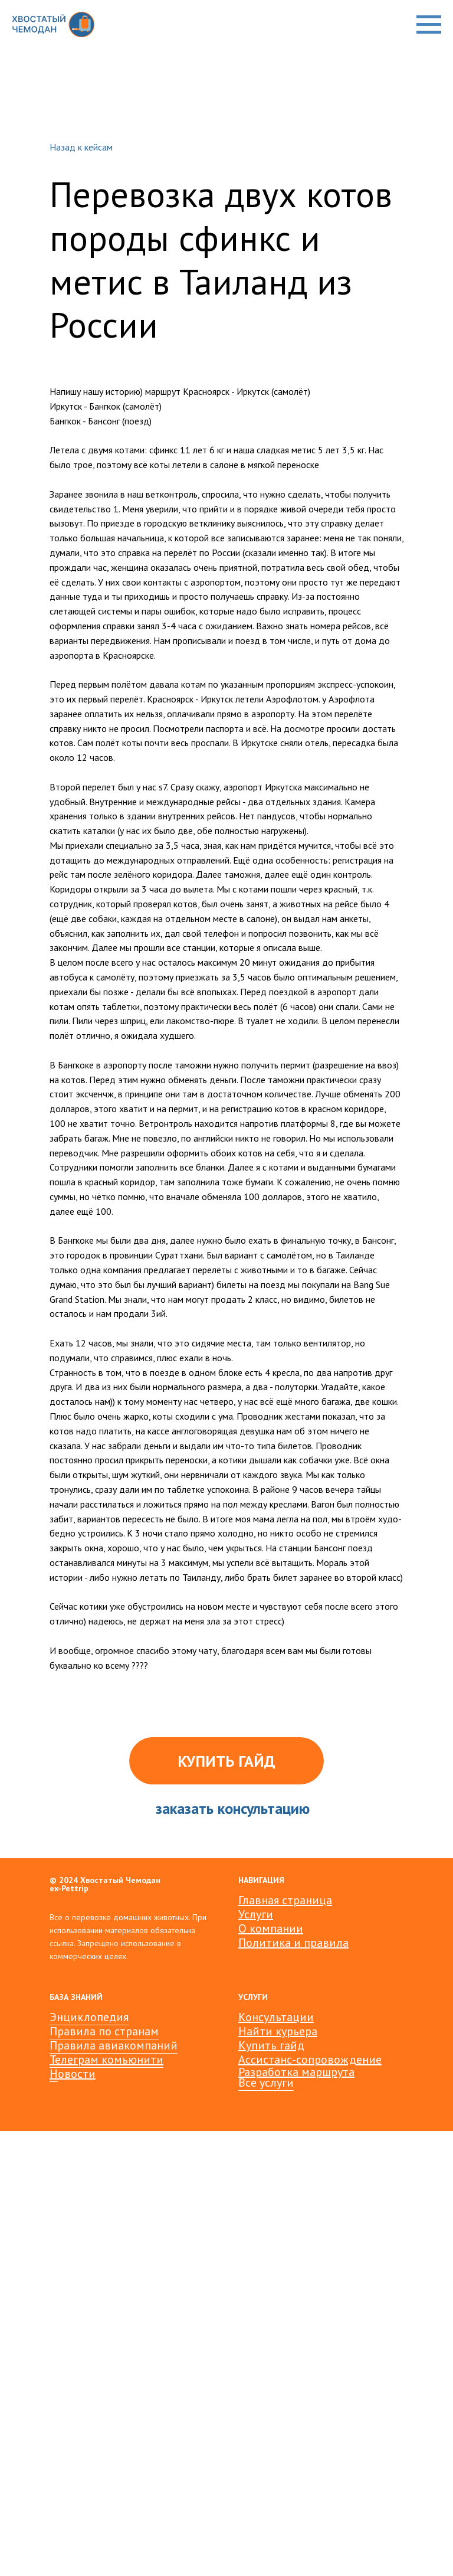 The height and width of the screenshot is (2576, 453). Describe the element at coordinates (271, 2045) in the screenshot. I see `Купить гайд` at that location.